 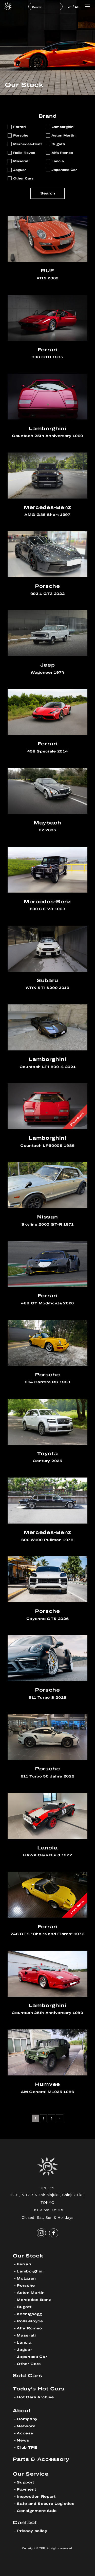 I want to click on Privacy policy, so click(x=32, y=2524).